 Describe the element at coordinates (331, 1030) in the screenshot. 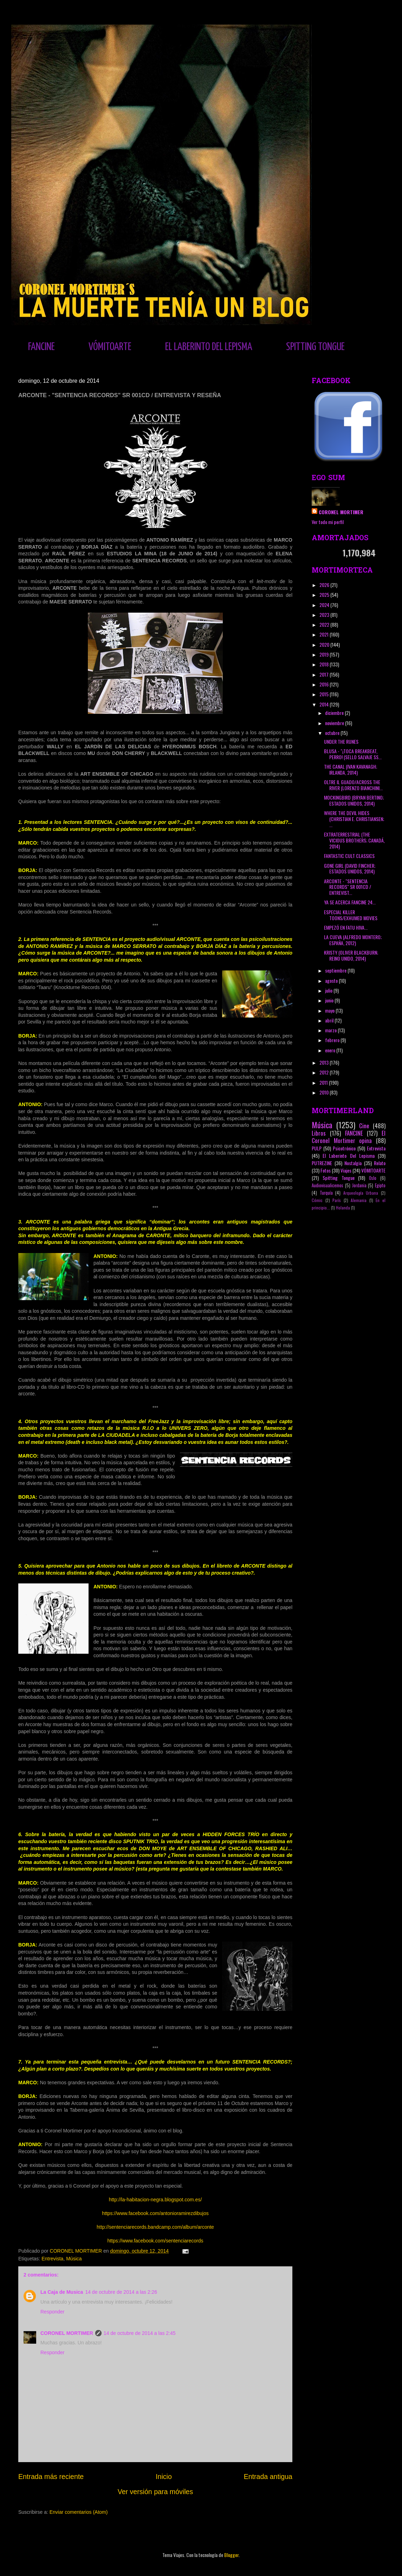

I see `marzo` at that location.